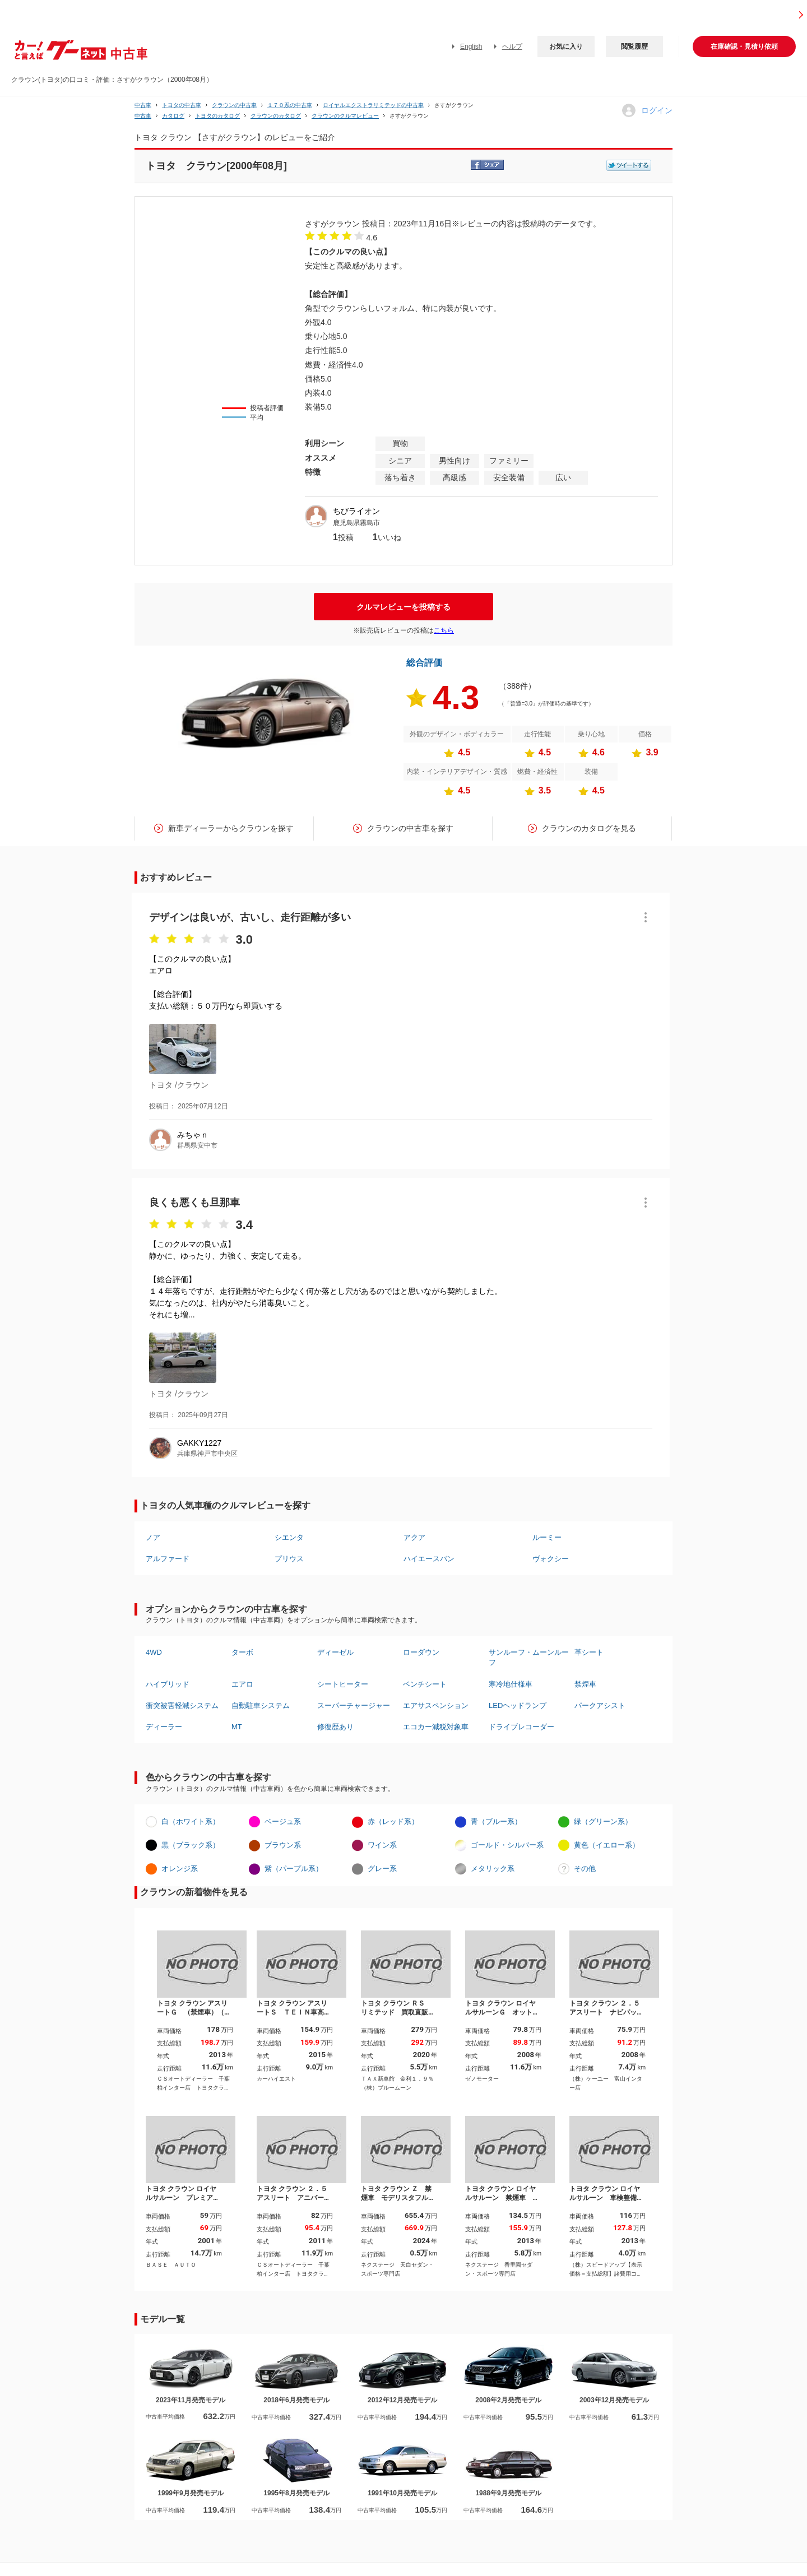  What do you see at coordinates (510, 1684) in the screenshot?
I see `寒冷地仕様車` at bounding box center [510, 1684].